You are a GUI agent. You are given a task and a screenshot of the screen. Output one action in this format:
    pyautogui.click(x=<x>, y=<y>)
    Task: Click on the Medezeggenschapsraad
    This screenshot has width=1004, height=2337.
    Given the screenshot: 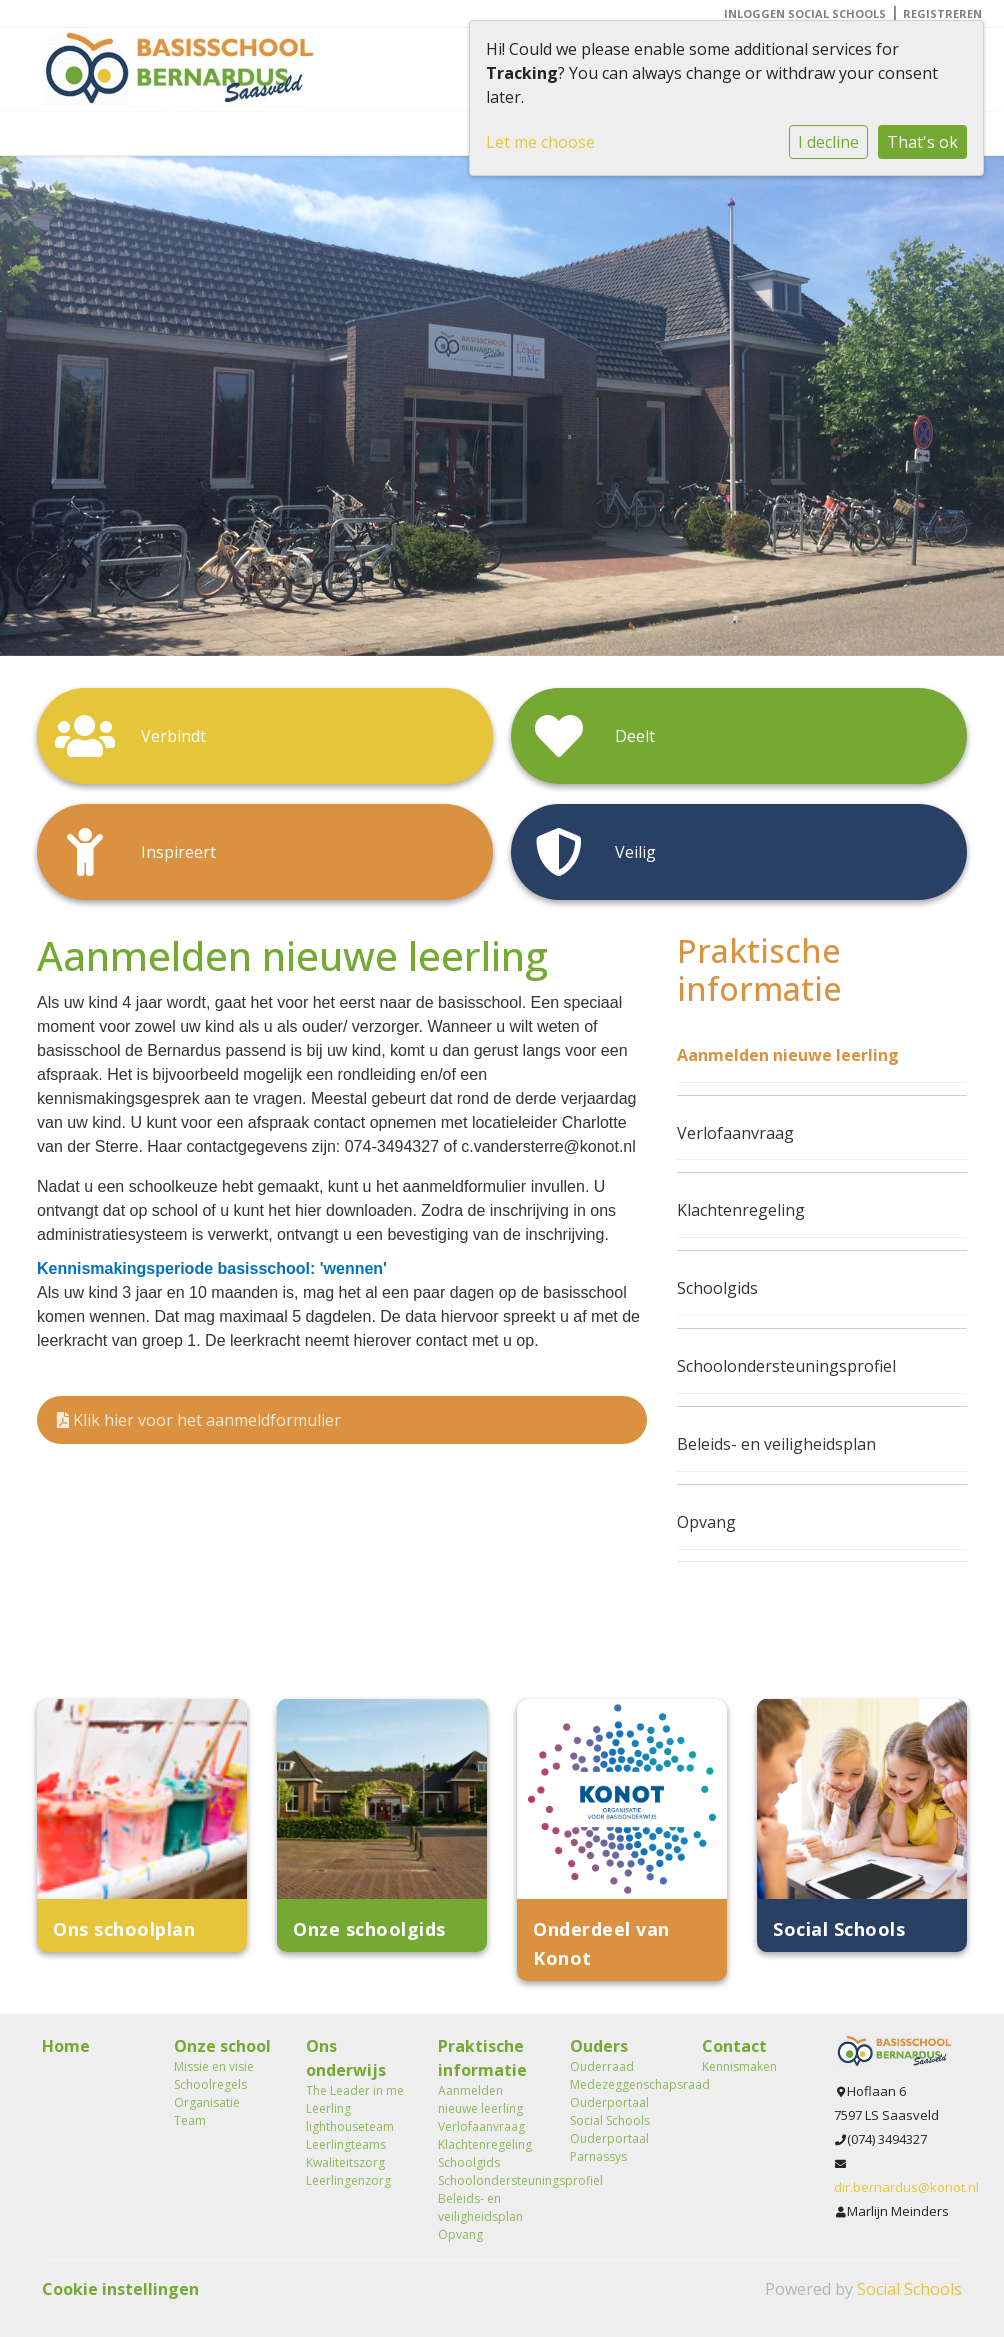 What is the action you would take?
    pyautogui.click(x=621, y=2084)
    